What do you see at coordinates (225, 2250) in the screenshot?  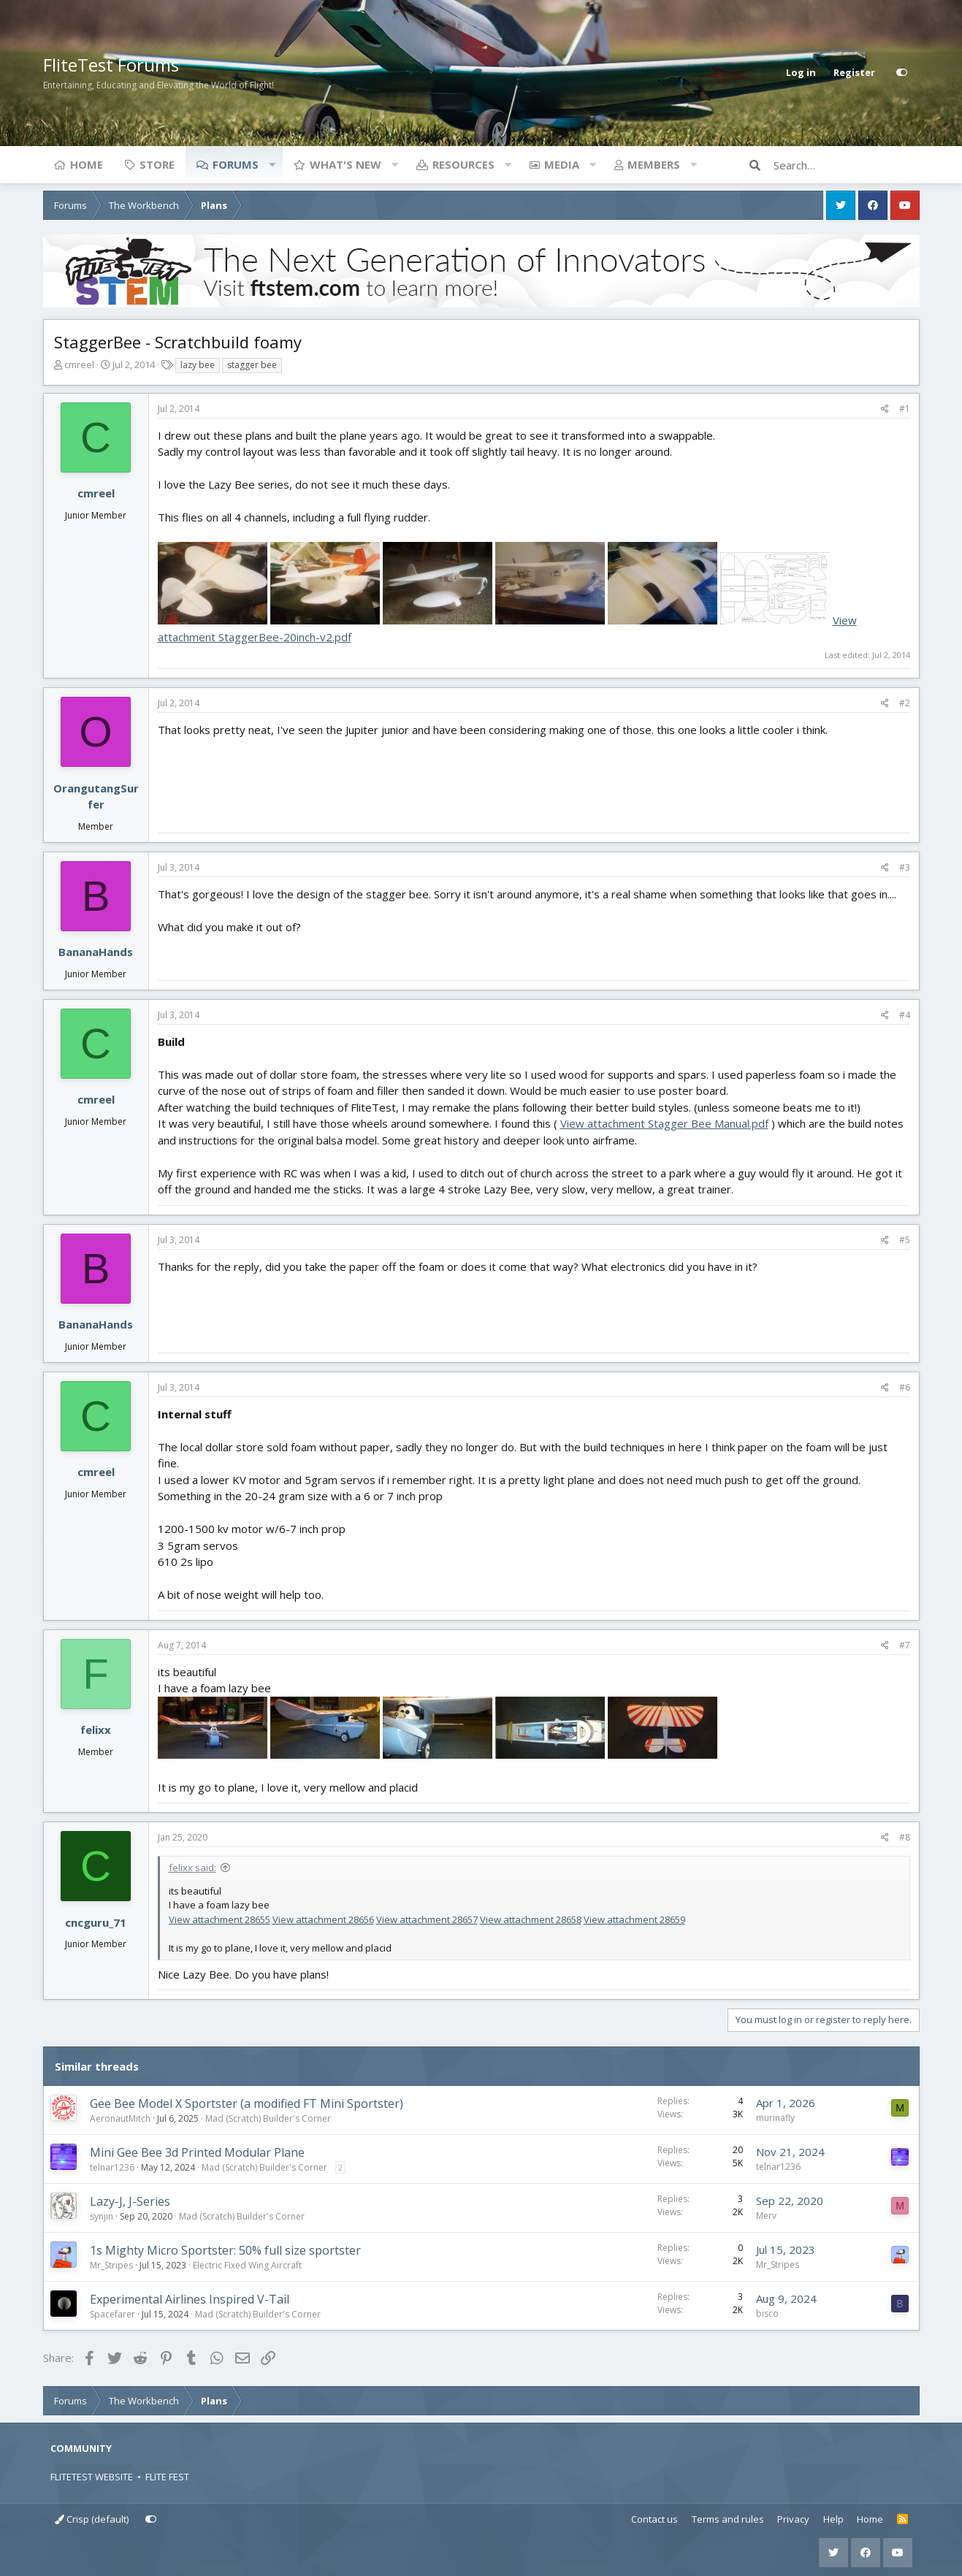 I see `1s Mighty Micro Sportster: 50% full size sportster` at bounding box center [225, 2250].